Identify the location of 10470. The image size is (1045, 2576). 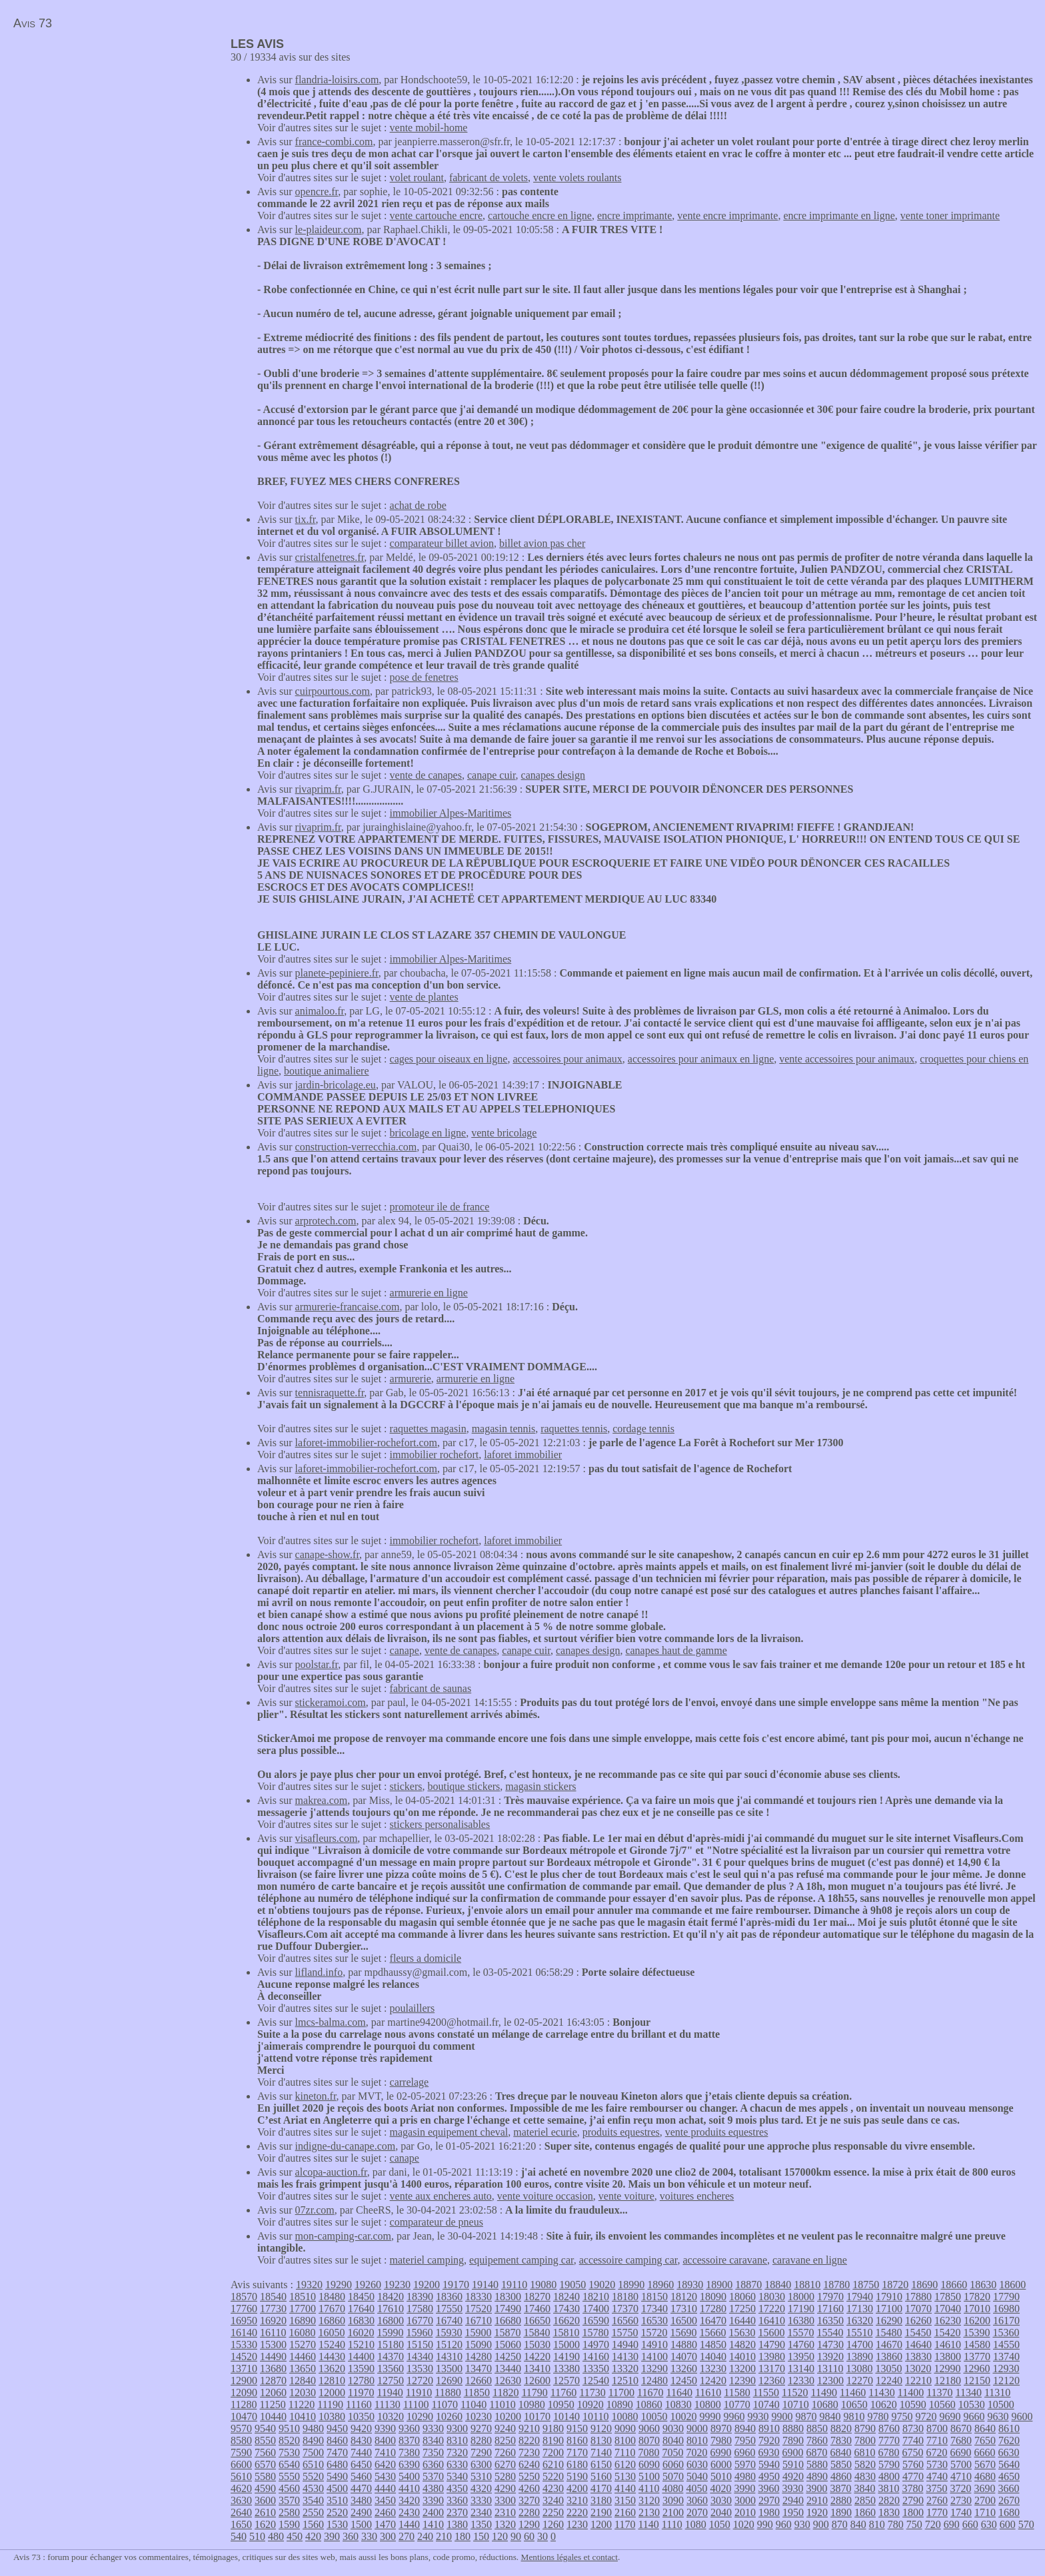
(244, 2416).